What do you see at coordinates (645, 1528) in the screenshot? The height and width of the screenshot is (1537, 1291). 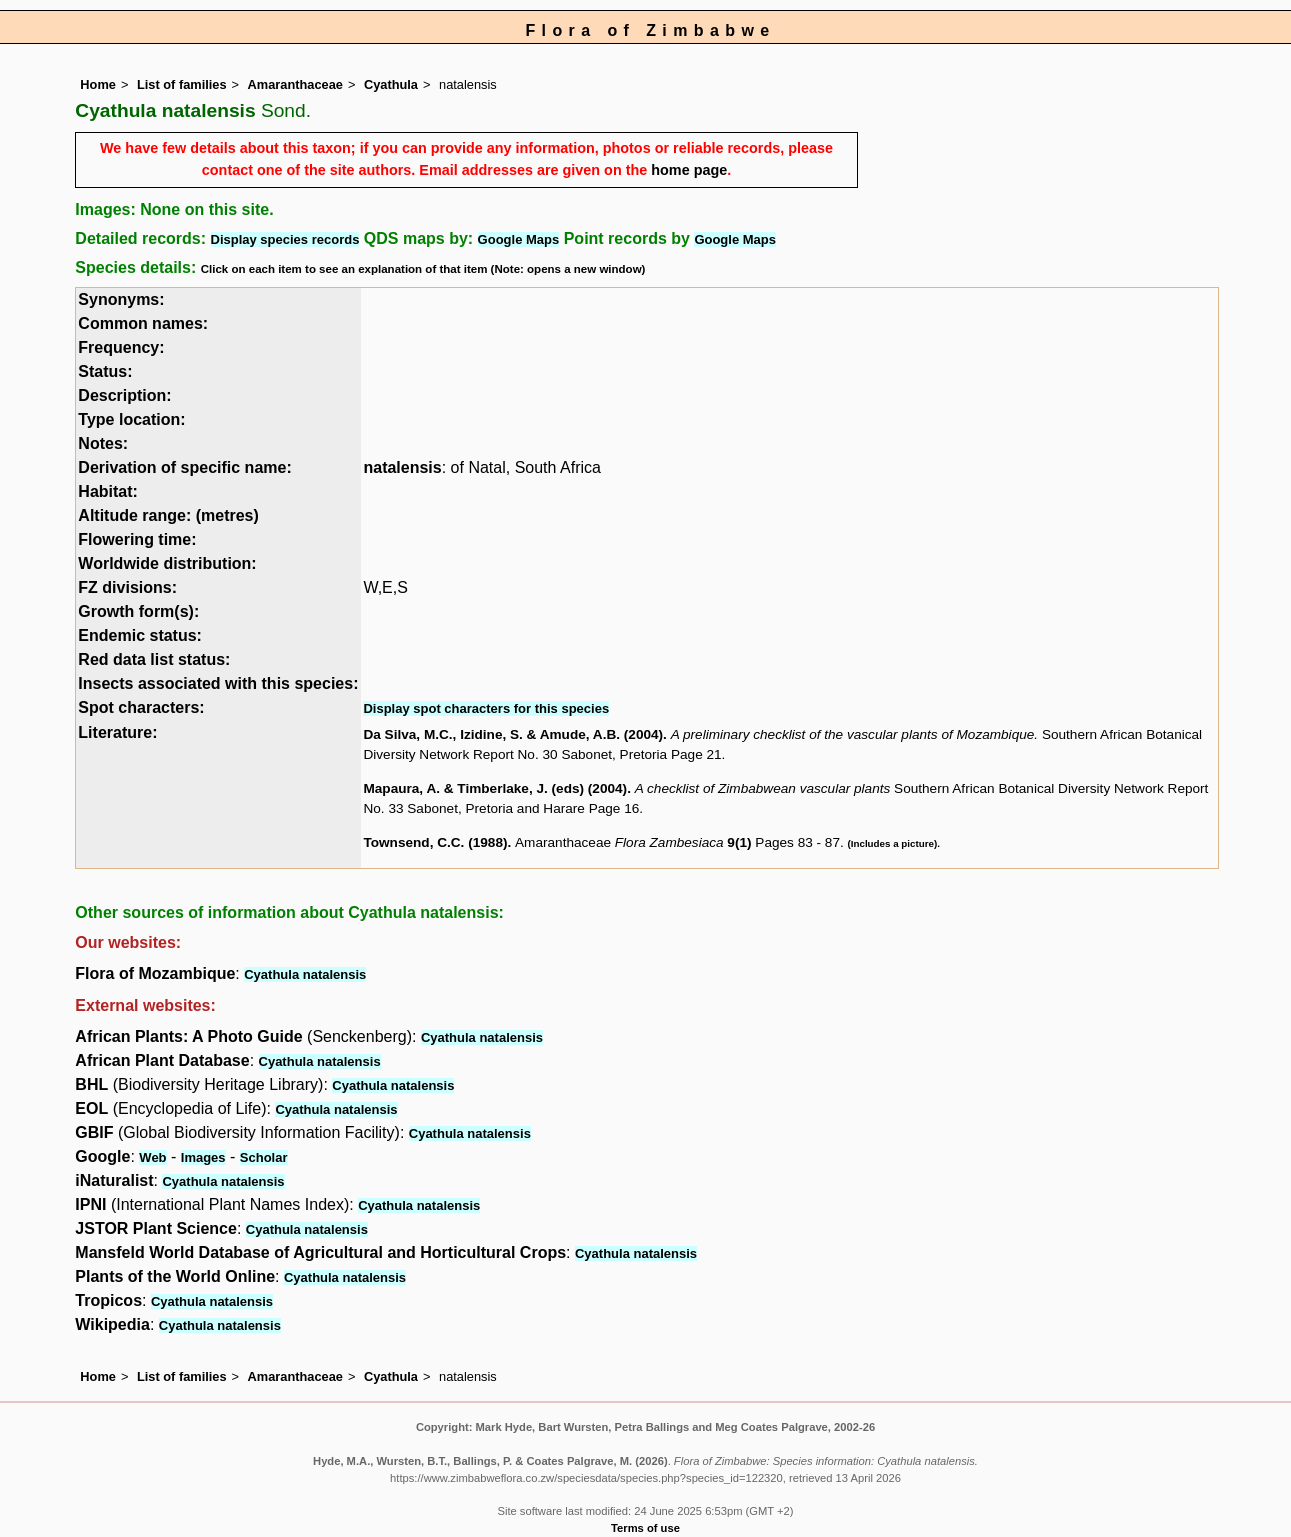 I see `Terms of use` at bounding box center [645, 1528].